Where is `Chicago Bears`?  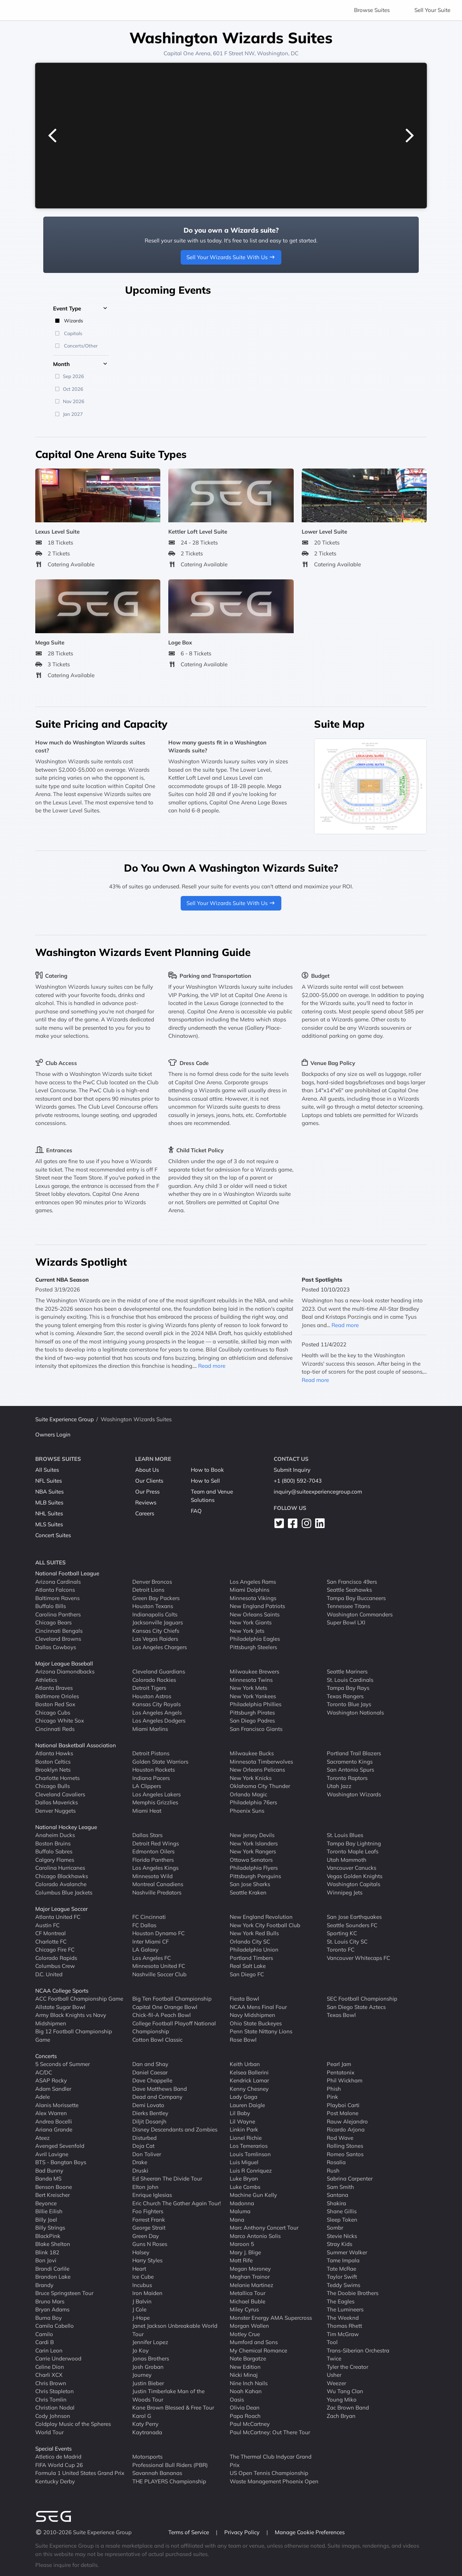 Chicago Bears is located at coordinates (53, 1622).